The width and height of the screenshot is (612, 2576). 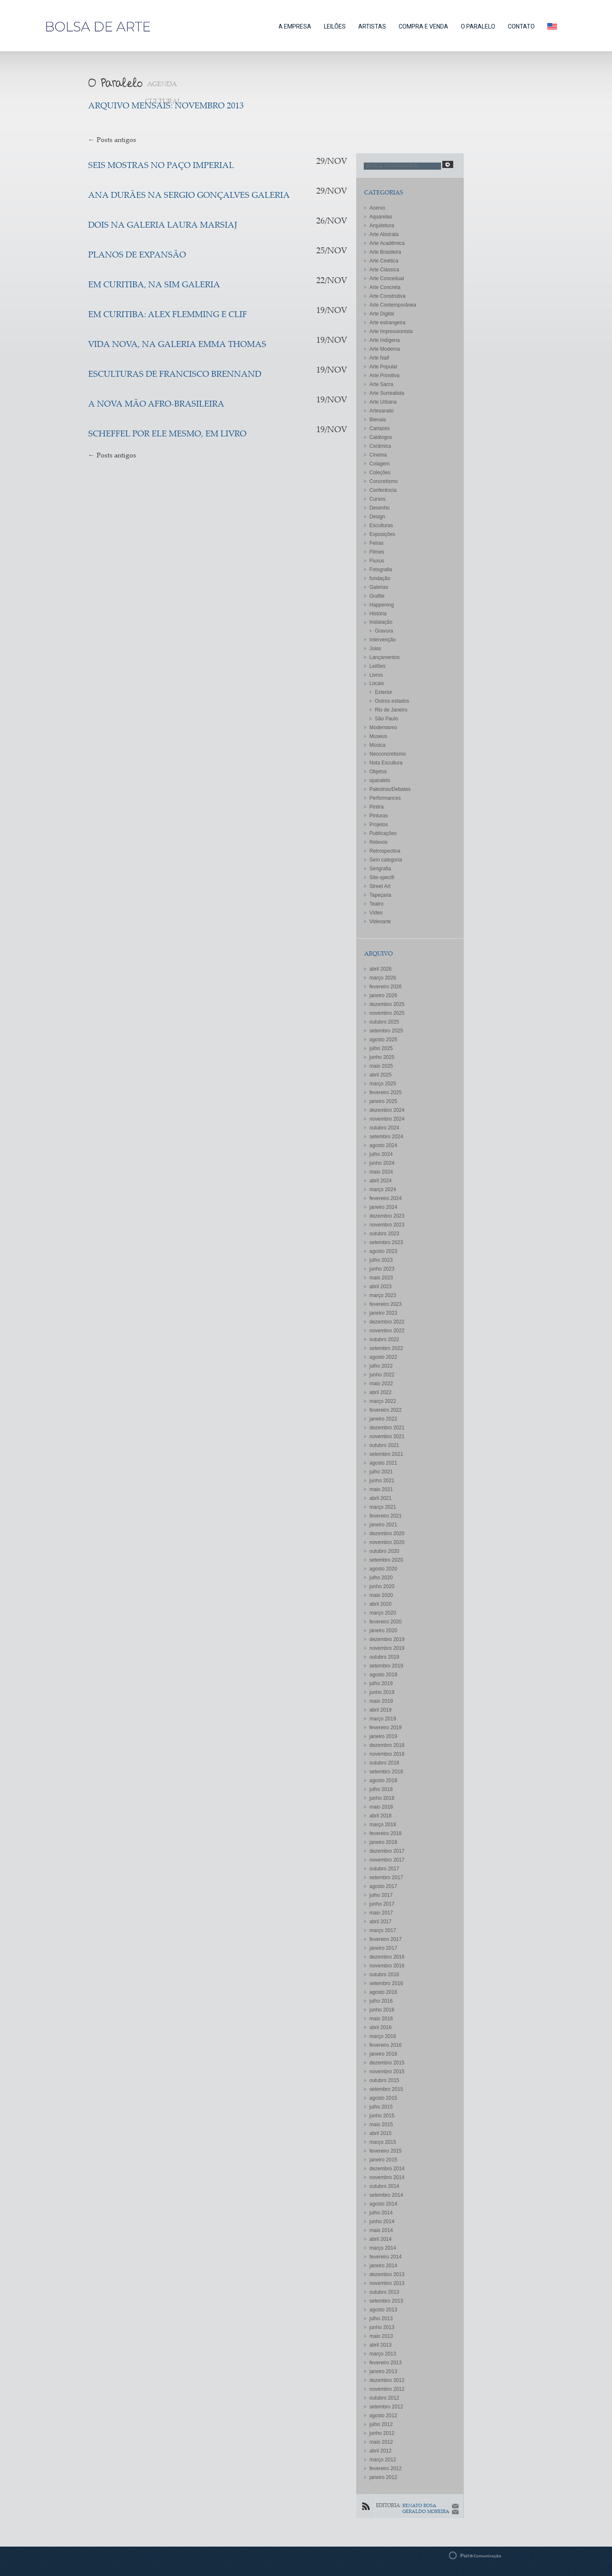 What do you see at coordinates (383, 1675) in the screenshot?
I see `agosto 2019` at bounding box center [383, 1675].